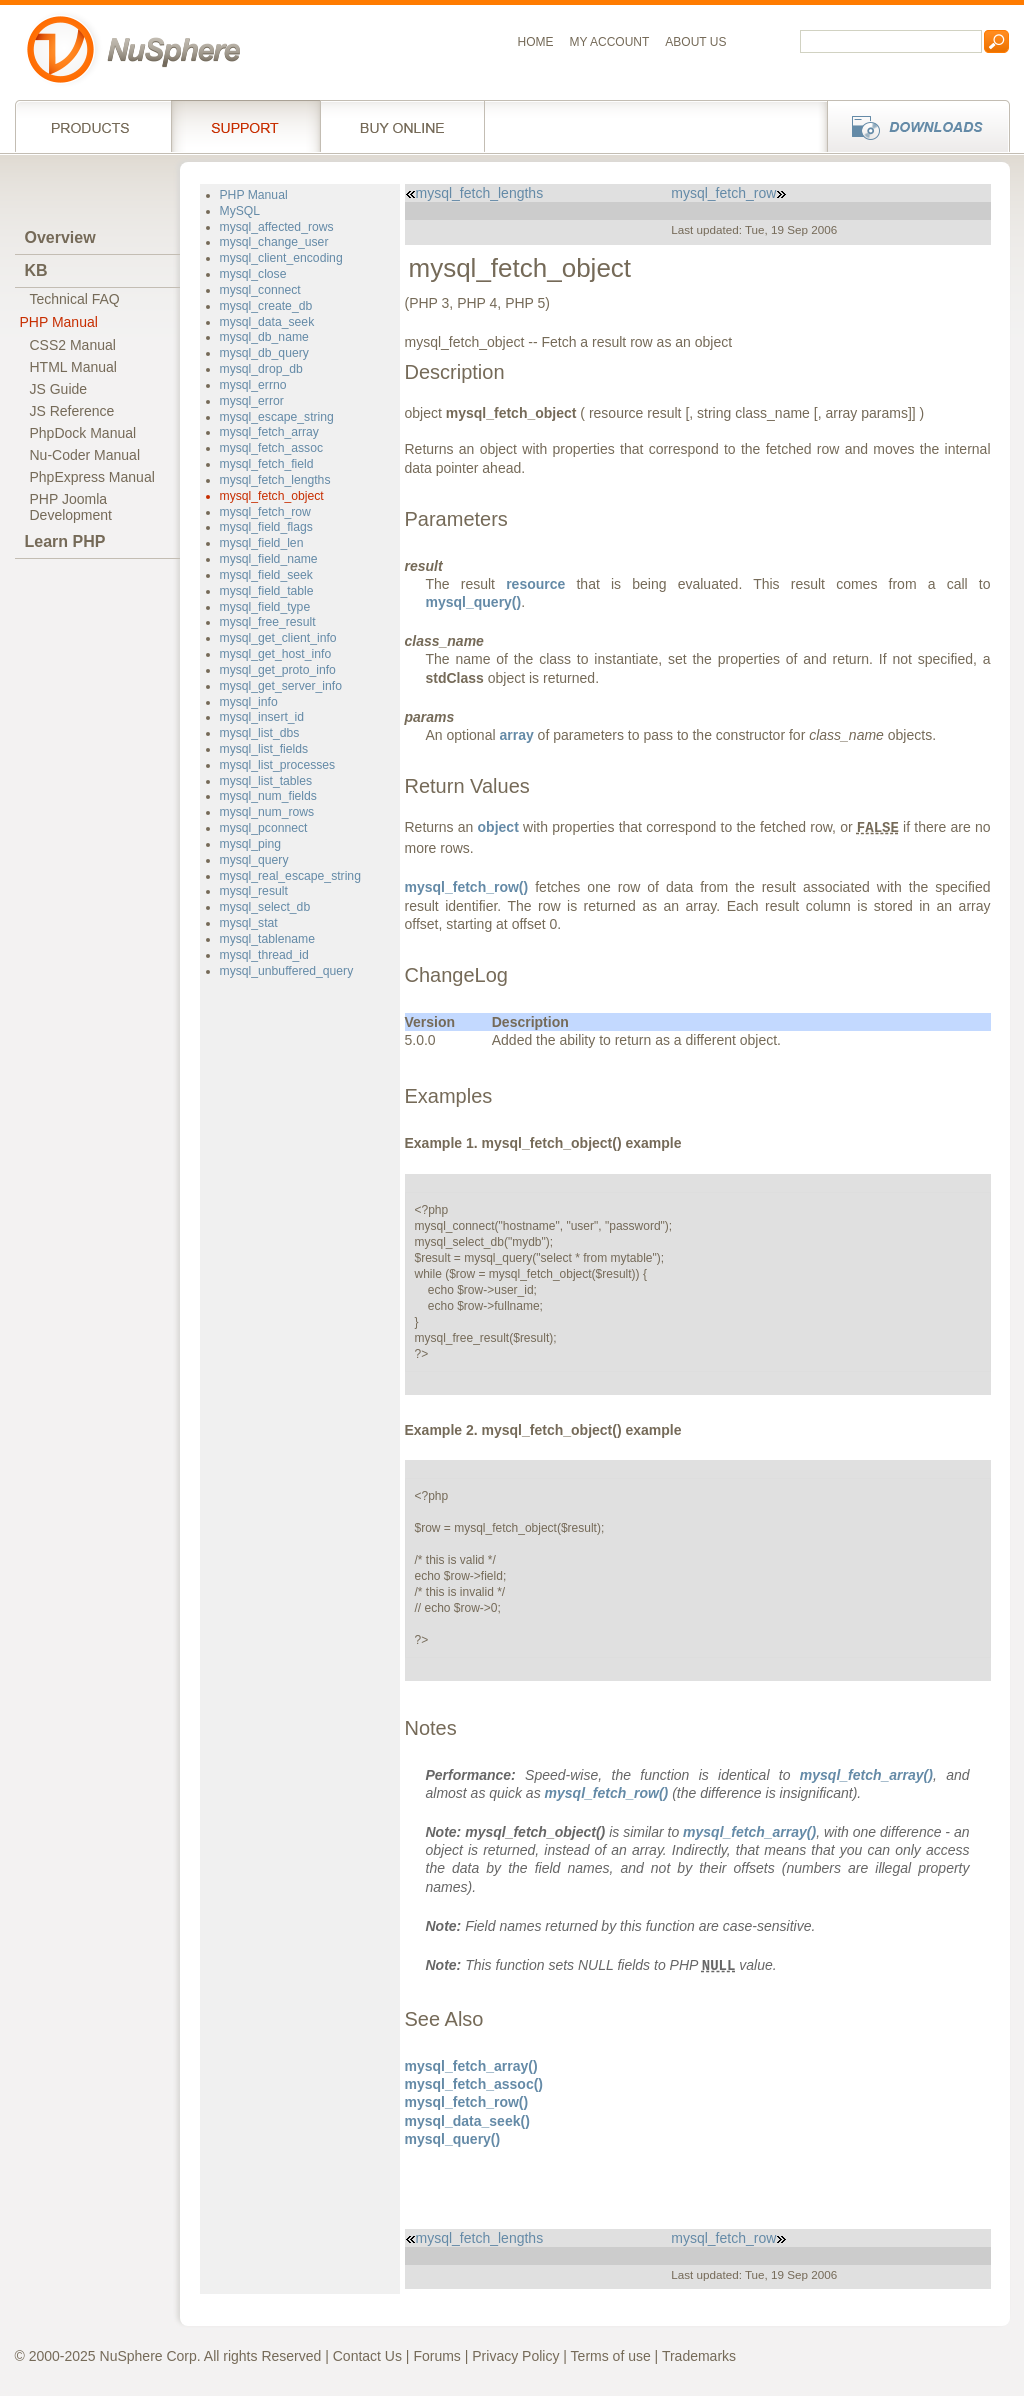  What do you see at coordinates (912, 126) in the screenshot?
I see `Downloads` at bounding box center [912, 126].